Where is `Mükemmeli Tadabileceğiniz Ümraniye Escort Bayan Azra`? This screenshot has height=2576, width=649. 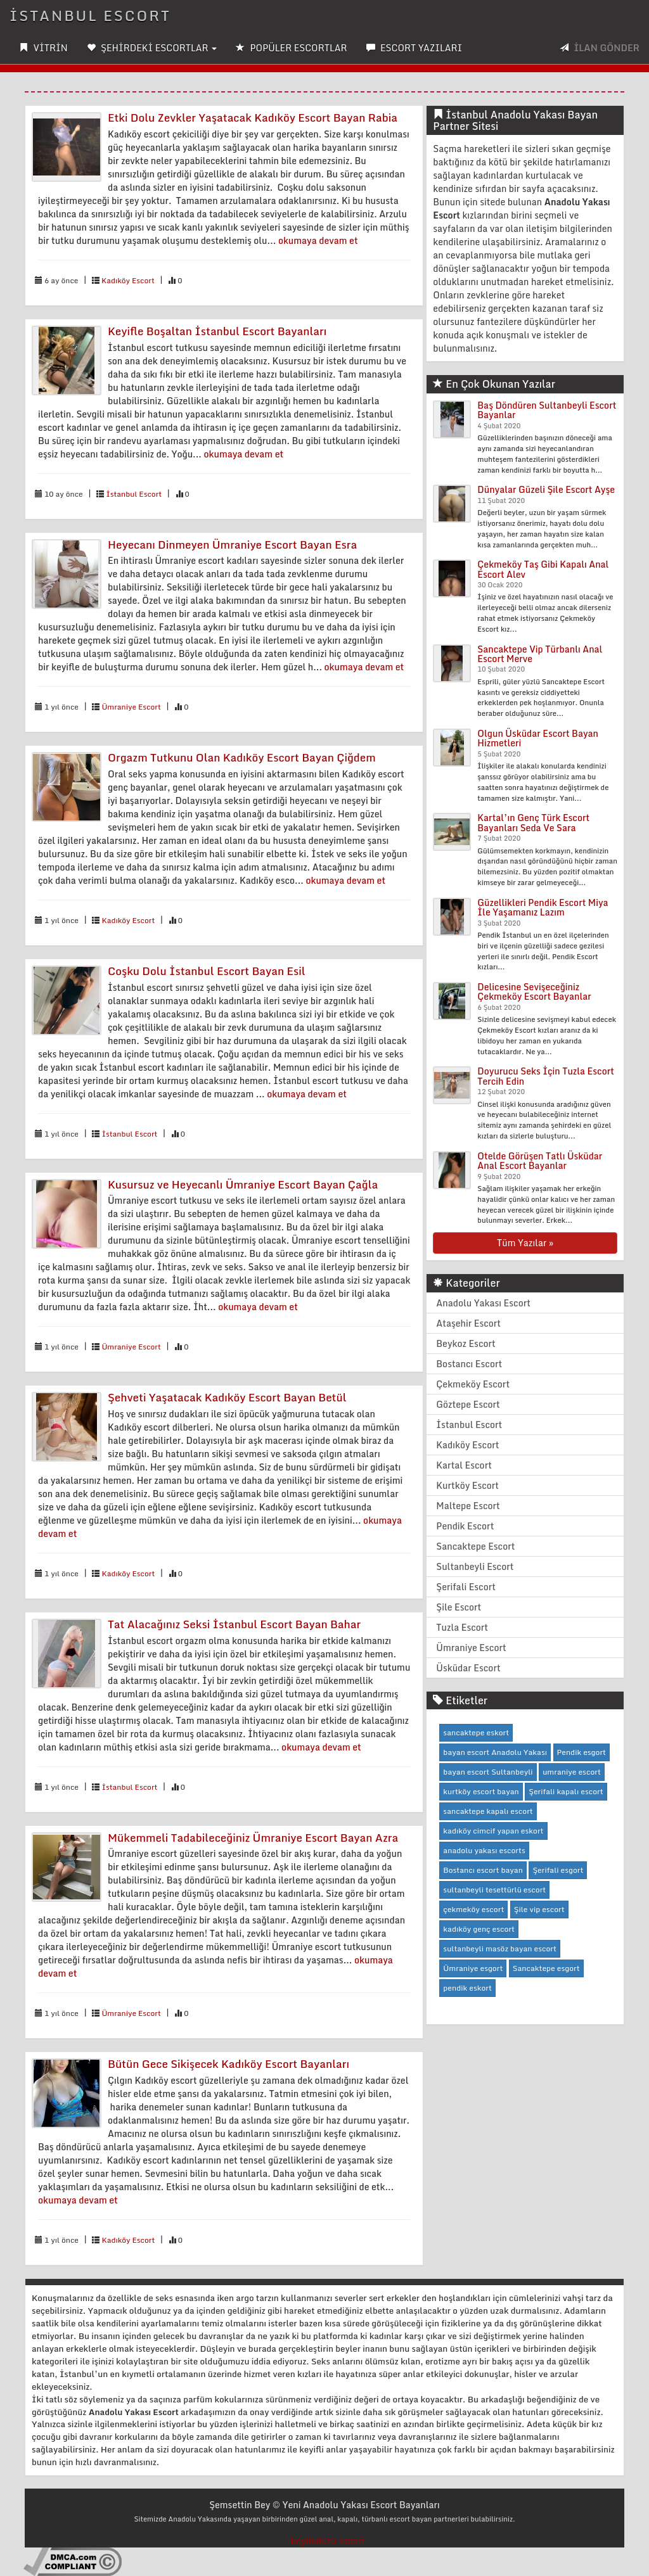
Mükemmeli Tadabileceğiniz Ümraniye Escort Bayan Azra is located at coordinates (253, 1837).